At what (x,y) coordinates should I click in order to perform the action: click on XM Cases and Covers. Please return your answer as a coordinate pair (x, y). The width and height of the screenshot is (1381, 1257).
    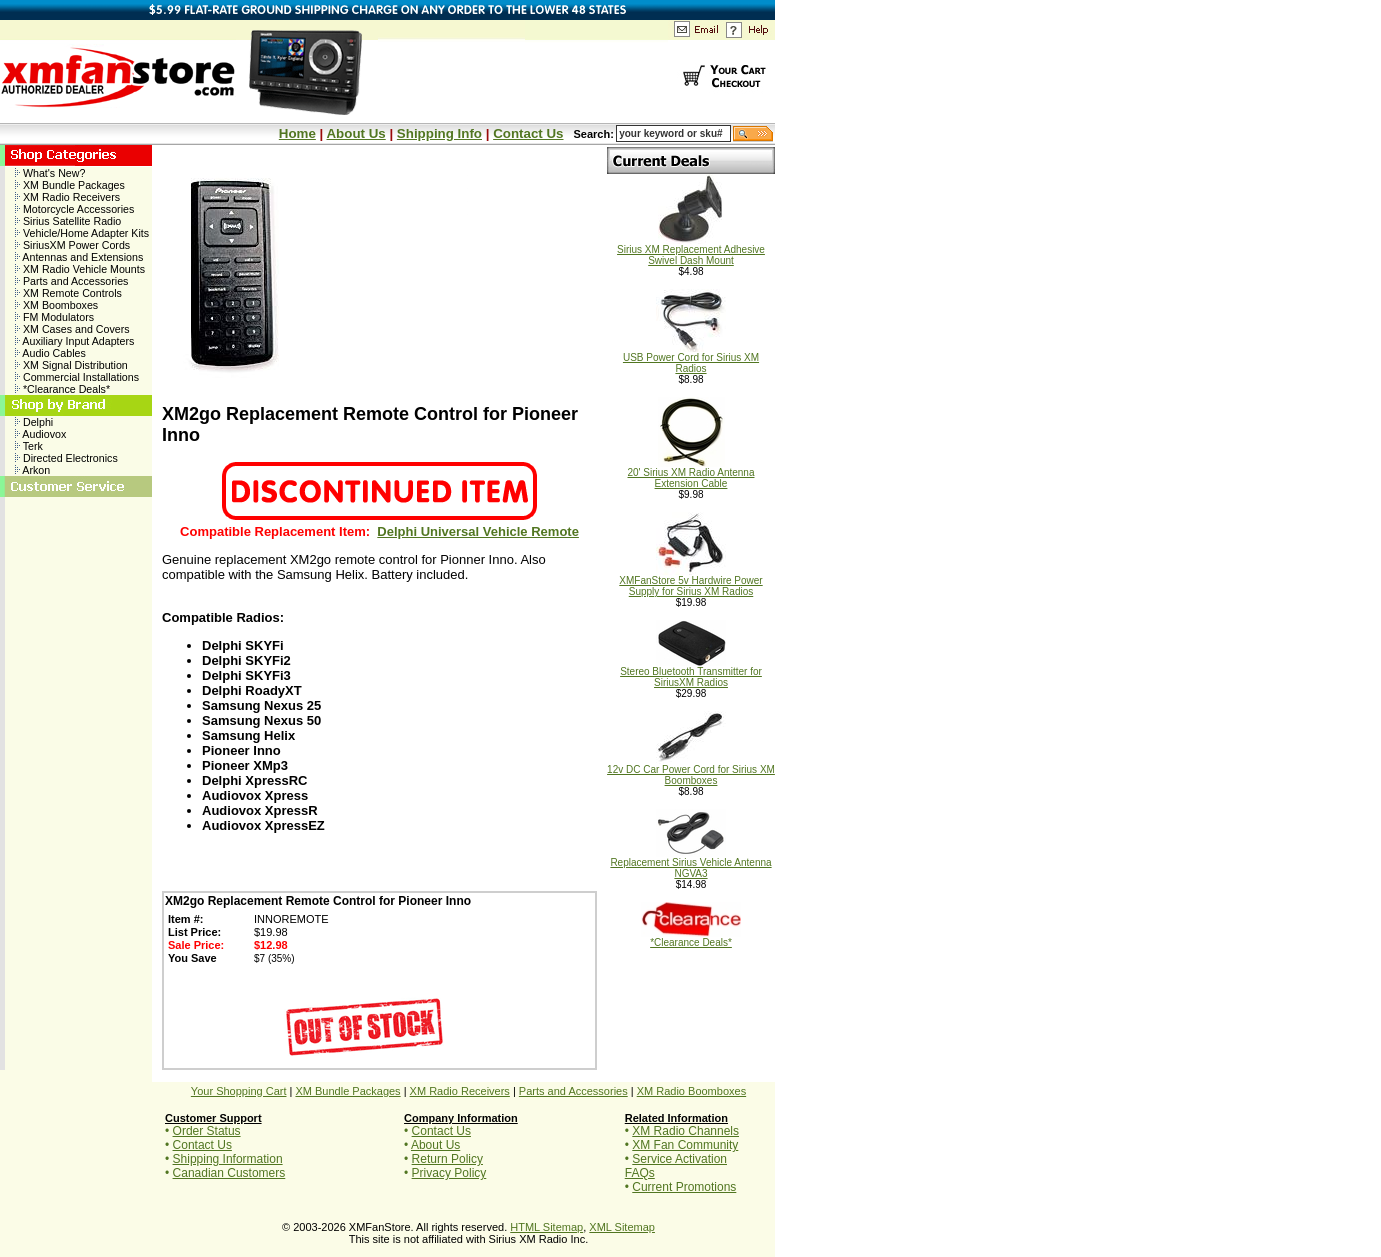
    Looking at the image, I should click on (72, 329).